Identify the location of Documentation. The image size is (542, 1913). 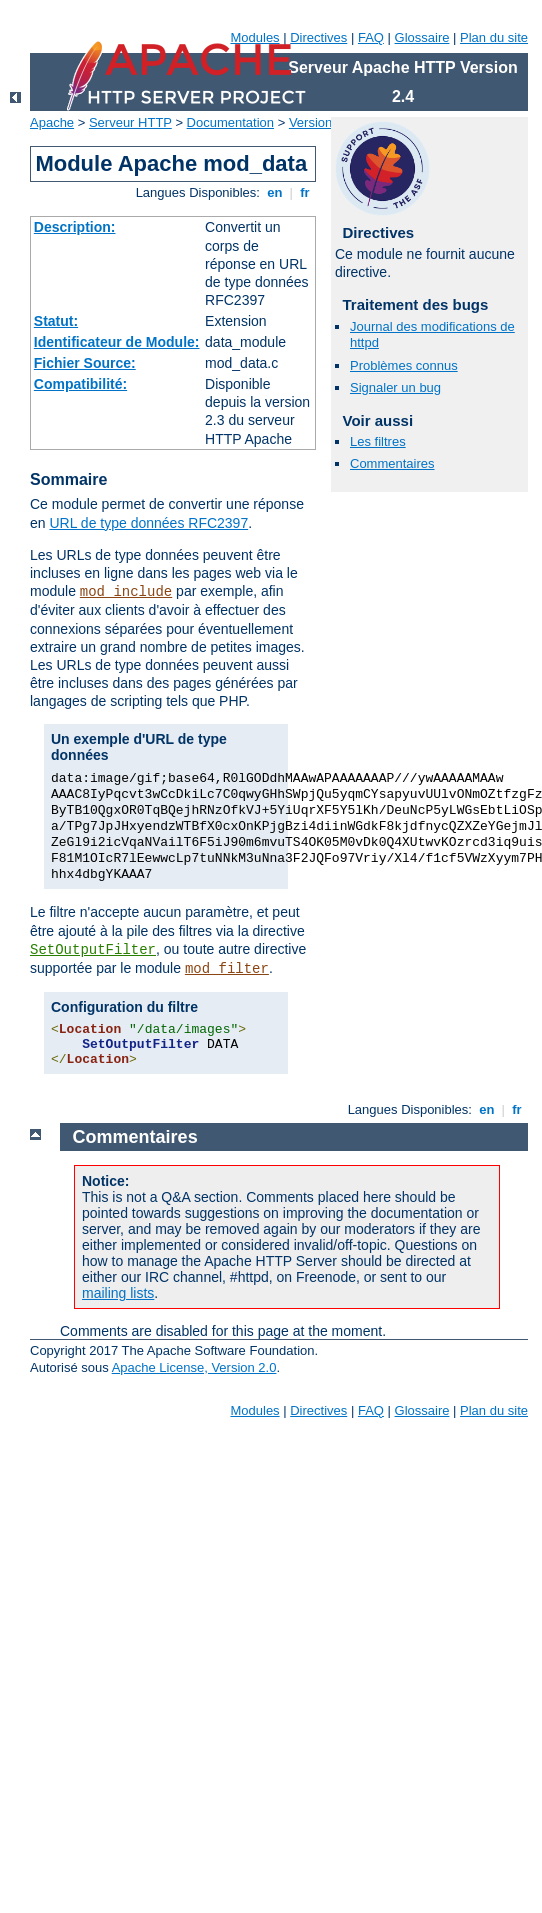
(230, 122).